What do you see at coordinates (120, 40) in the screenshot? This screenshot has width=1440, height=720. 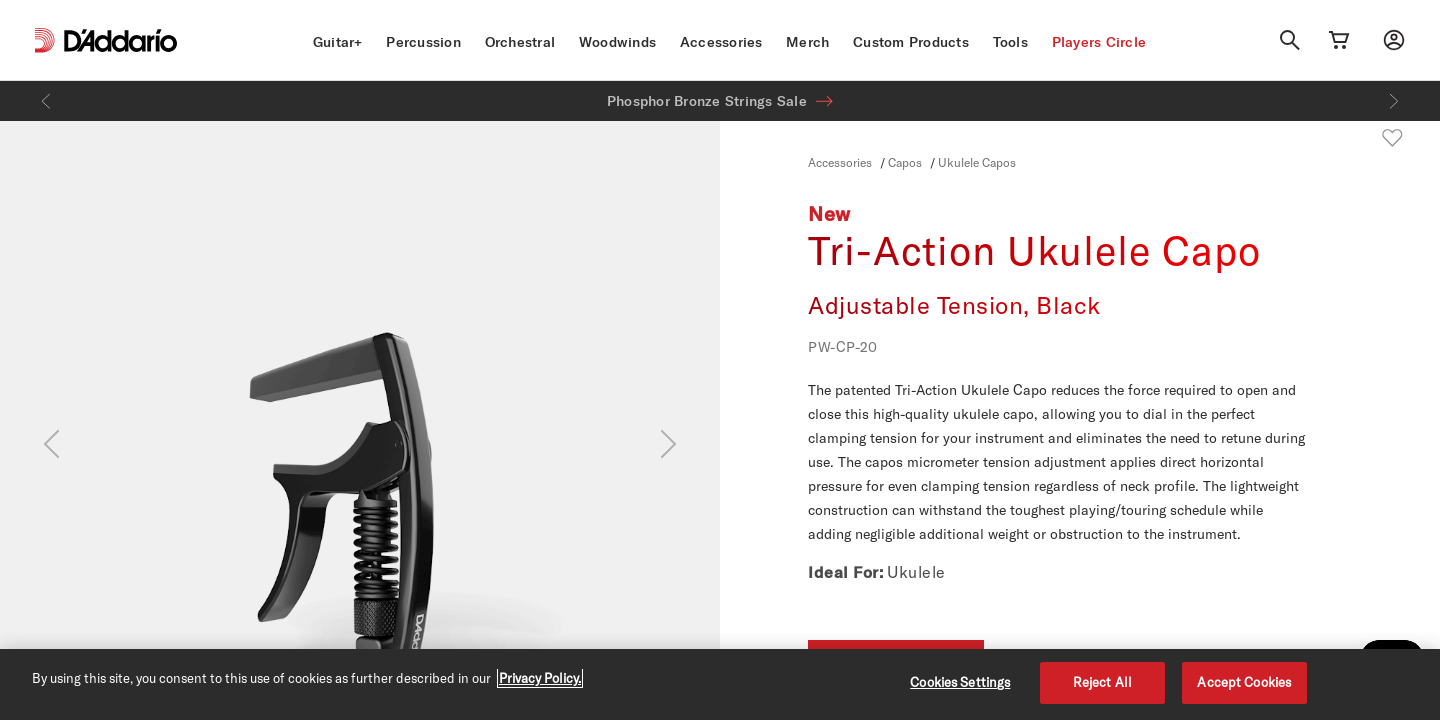 I see `[D'Addario D2C]` at bounding box center [120, 40].